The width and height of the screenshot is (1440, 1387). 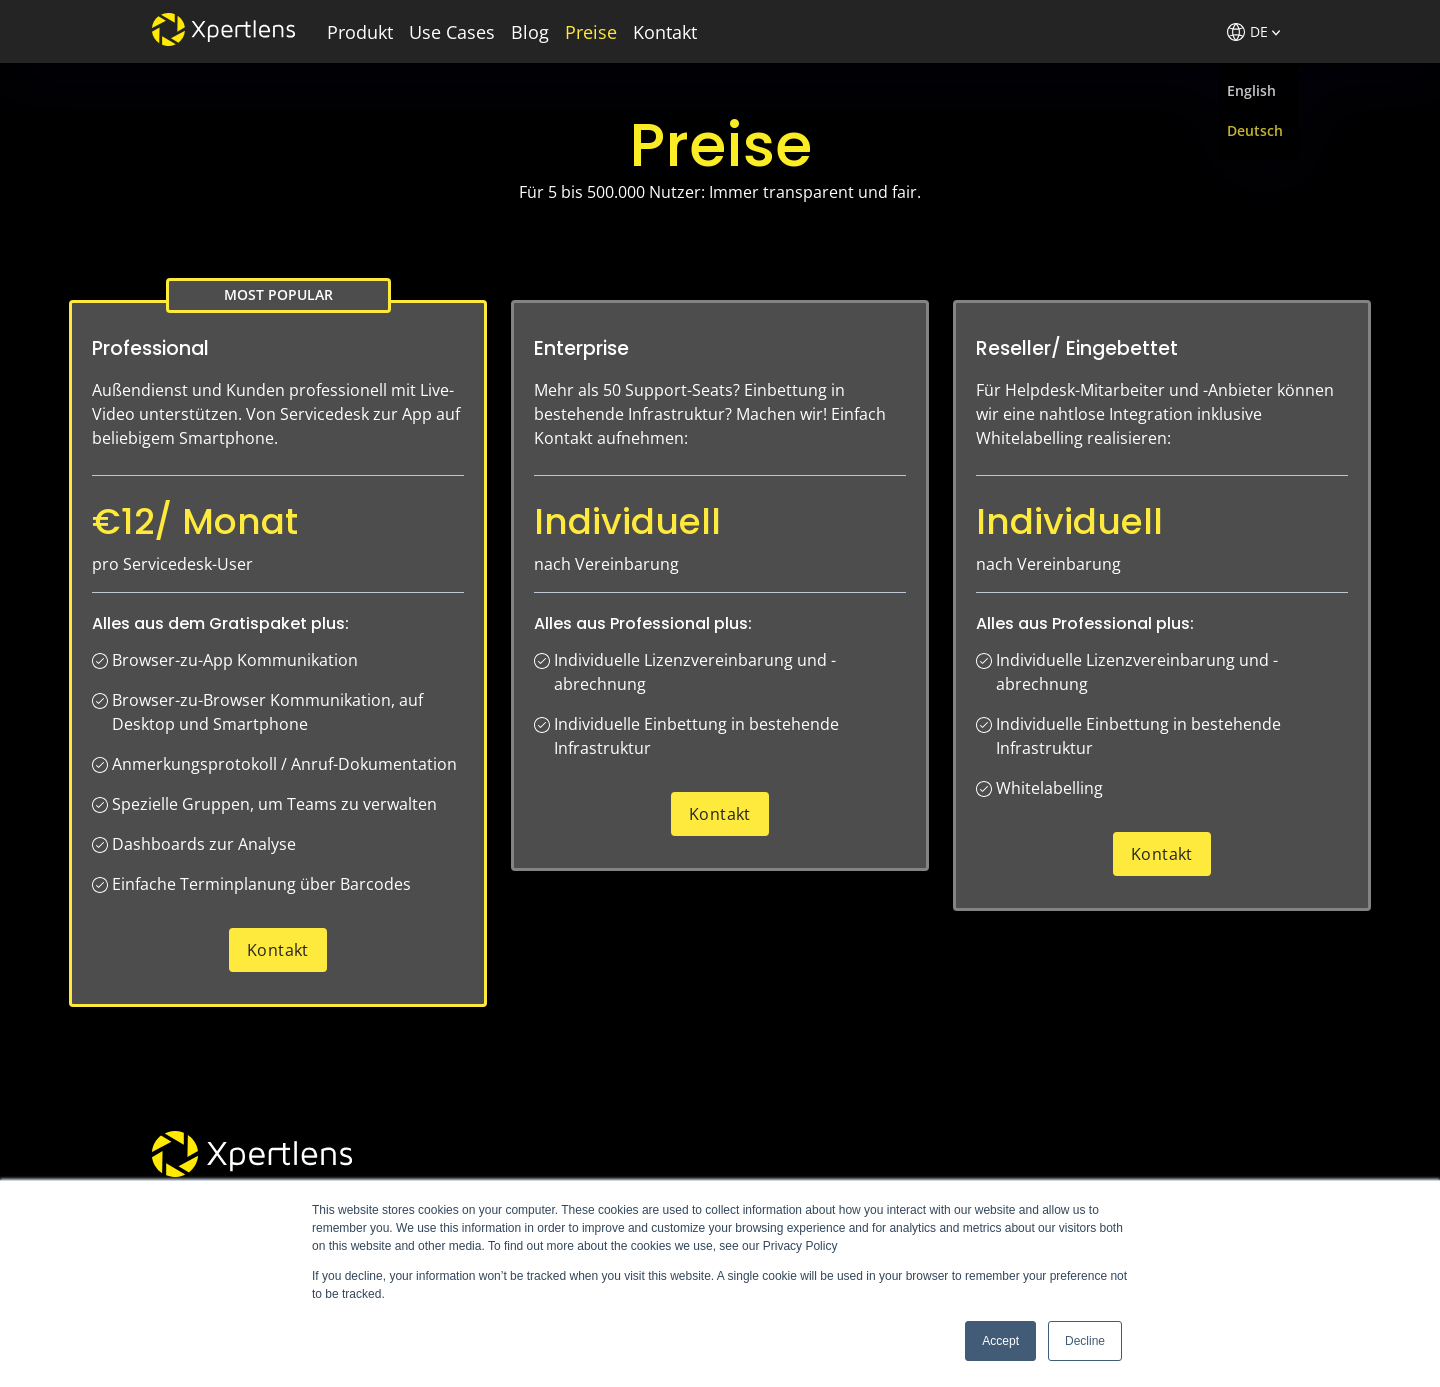 I want to click on Use Cases [menuitem], so click(x=452, y=32).